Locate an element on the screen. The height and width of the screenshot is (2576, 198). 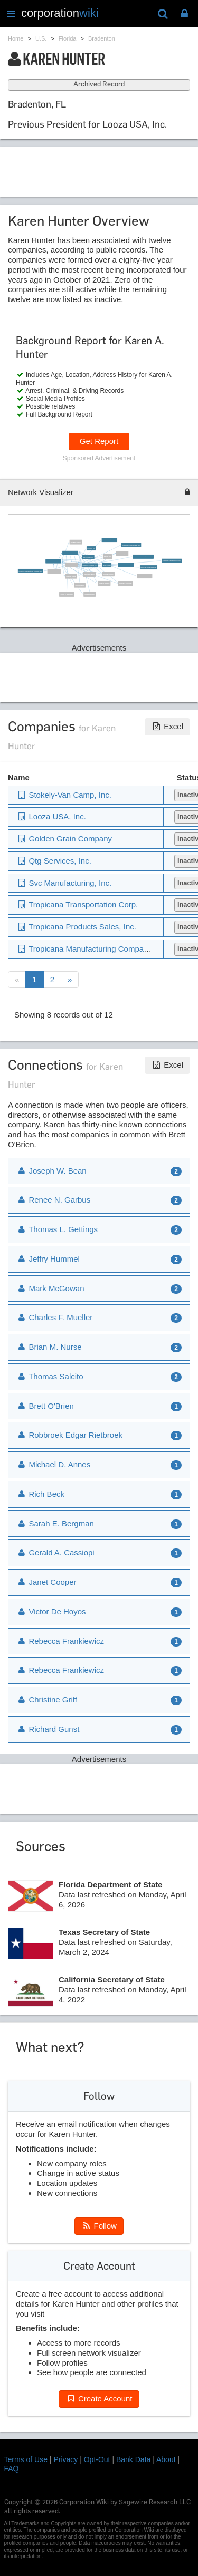
Create Account is located at coordinates (98, 2398).